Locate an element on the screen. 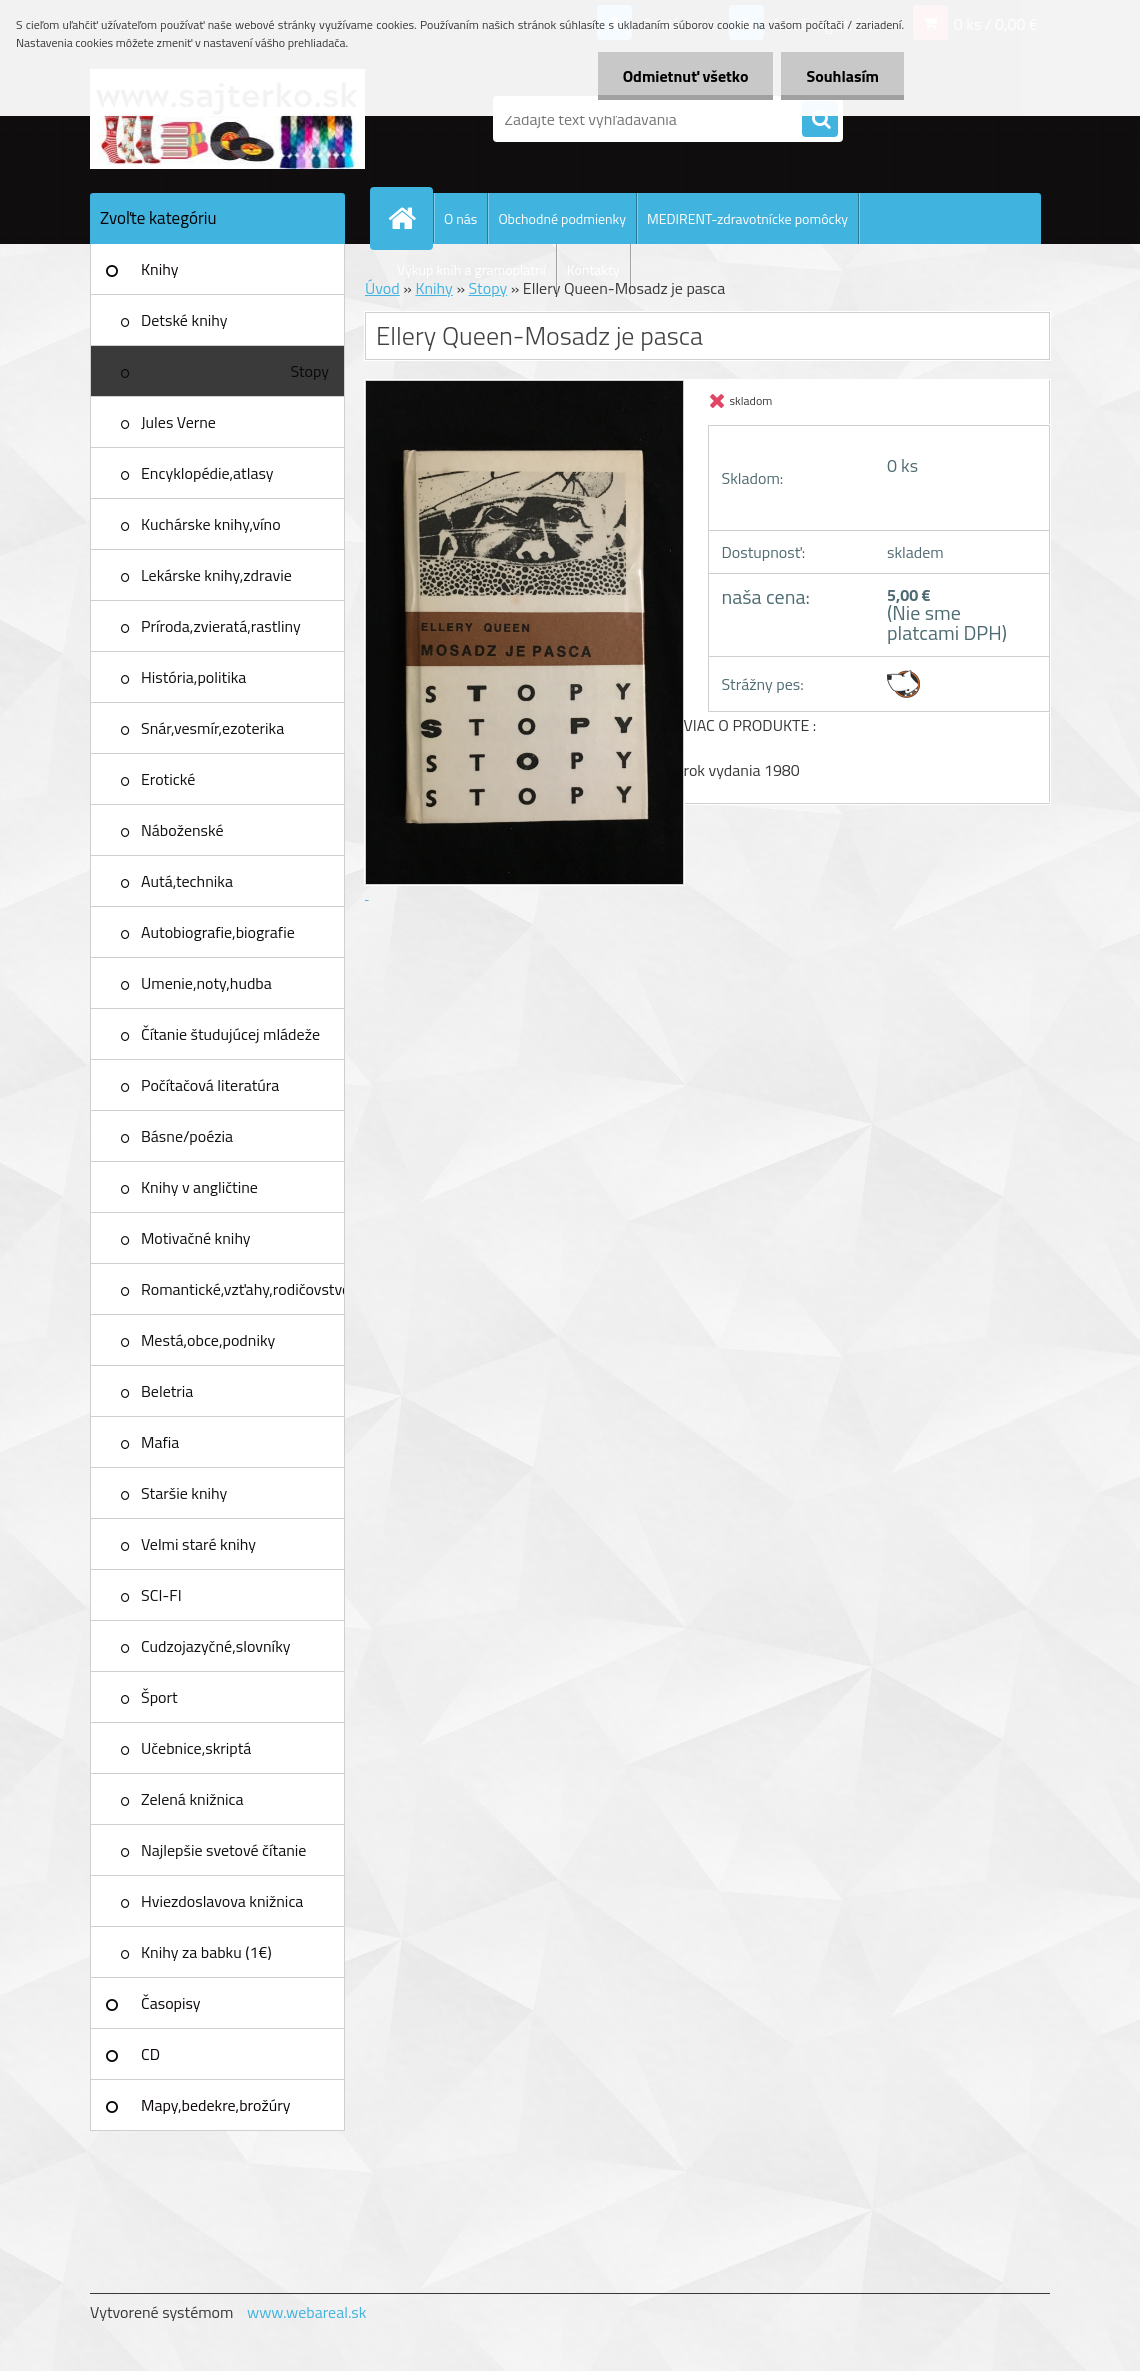 The width and height of the screenshot is (1140, 2371). Mafia is located at coordinates (160, 1442).